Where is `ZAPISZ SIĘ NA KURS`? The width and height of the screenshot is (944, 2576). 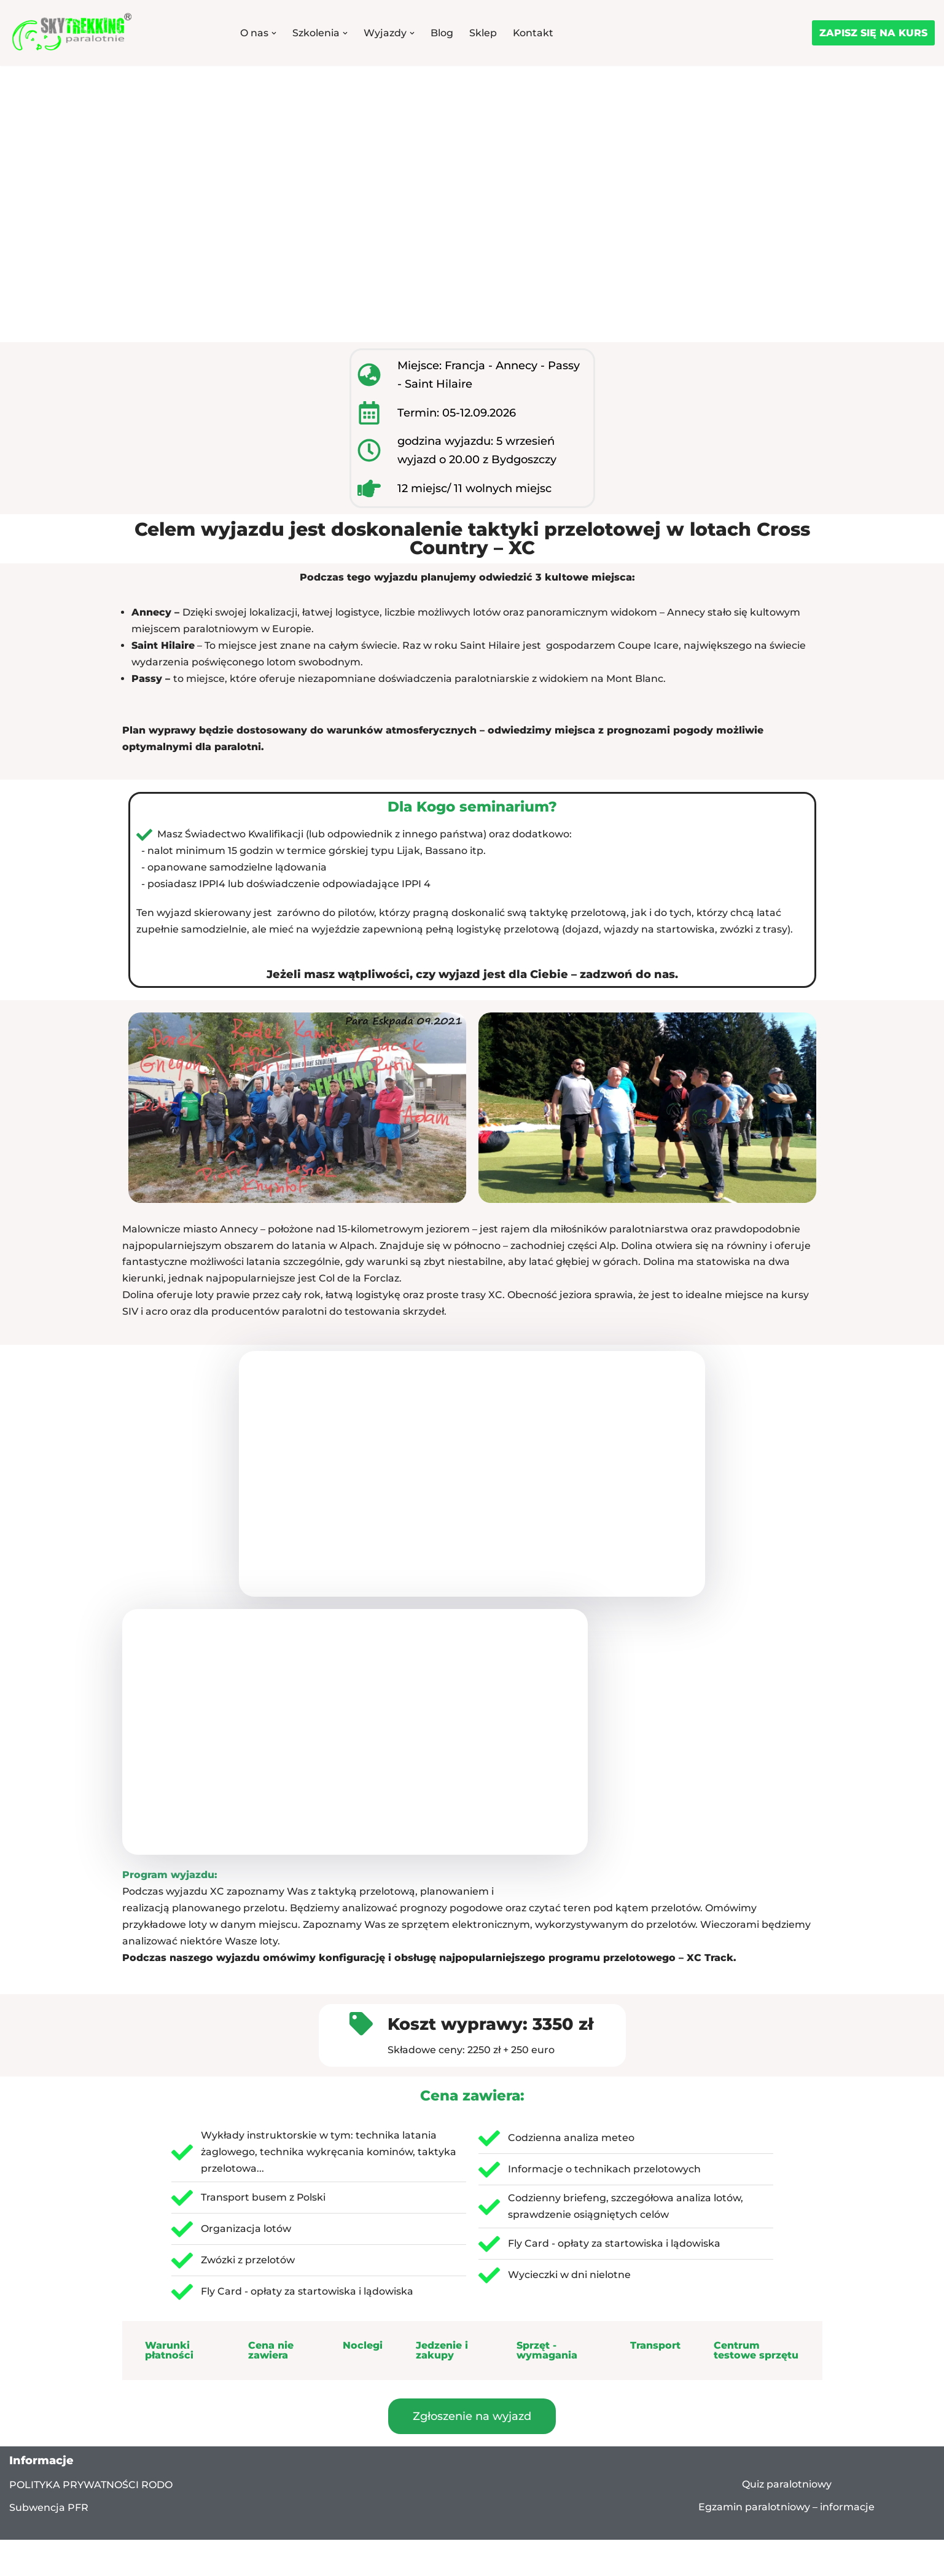 ZAPISZ SIĘ NA KURS is located at coordinates (873, 33).